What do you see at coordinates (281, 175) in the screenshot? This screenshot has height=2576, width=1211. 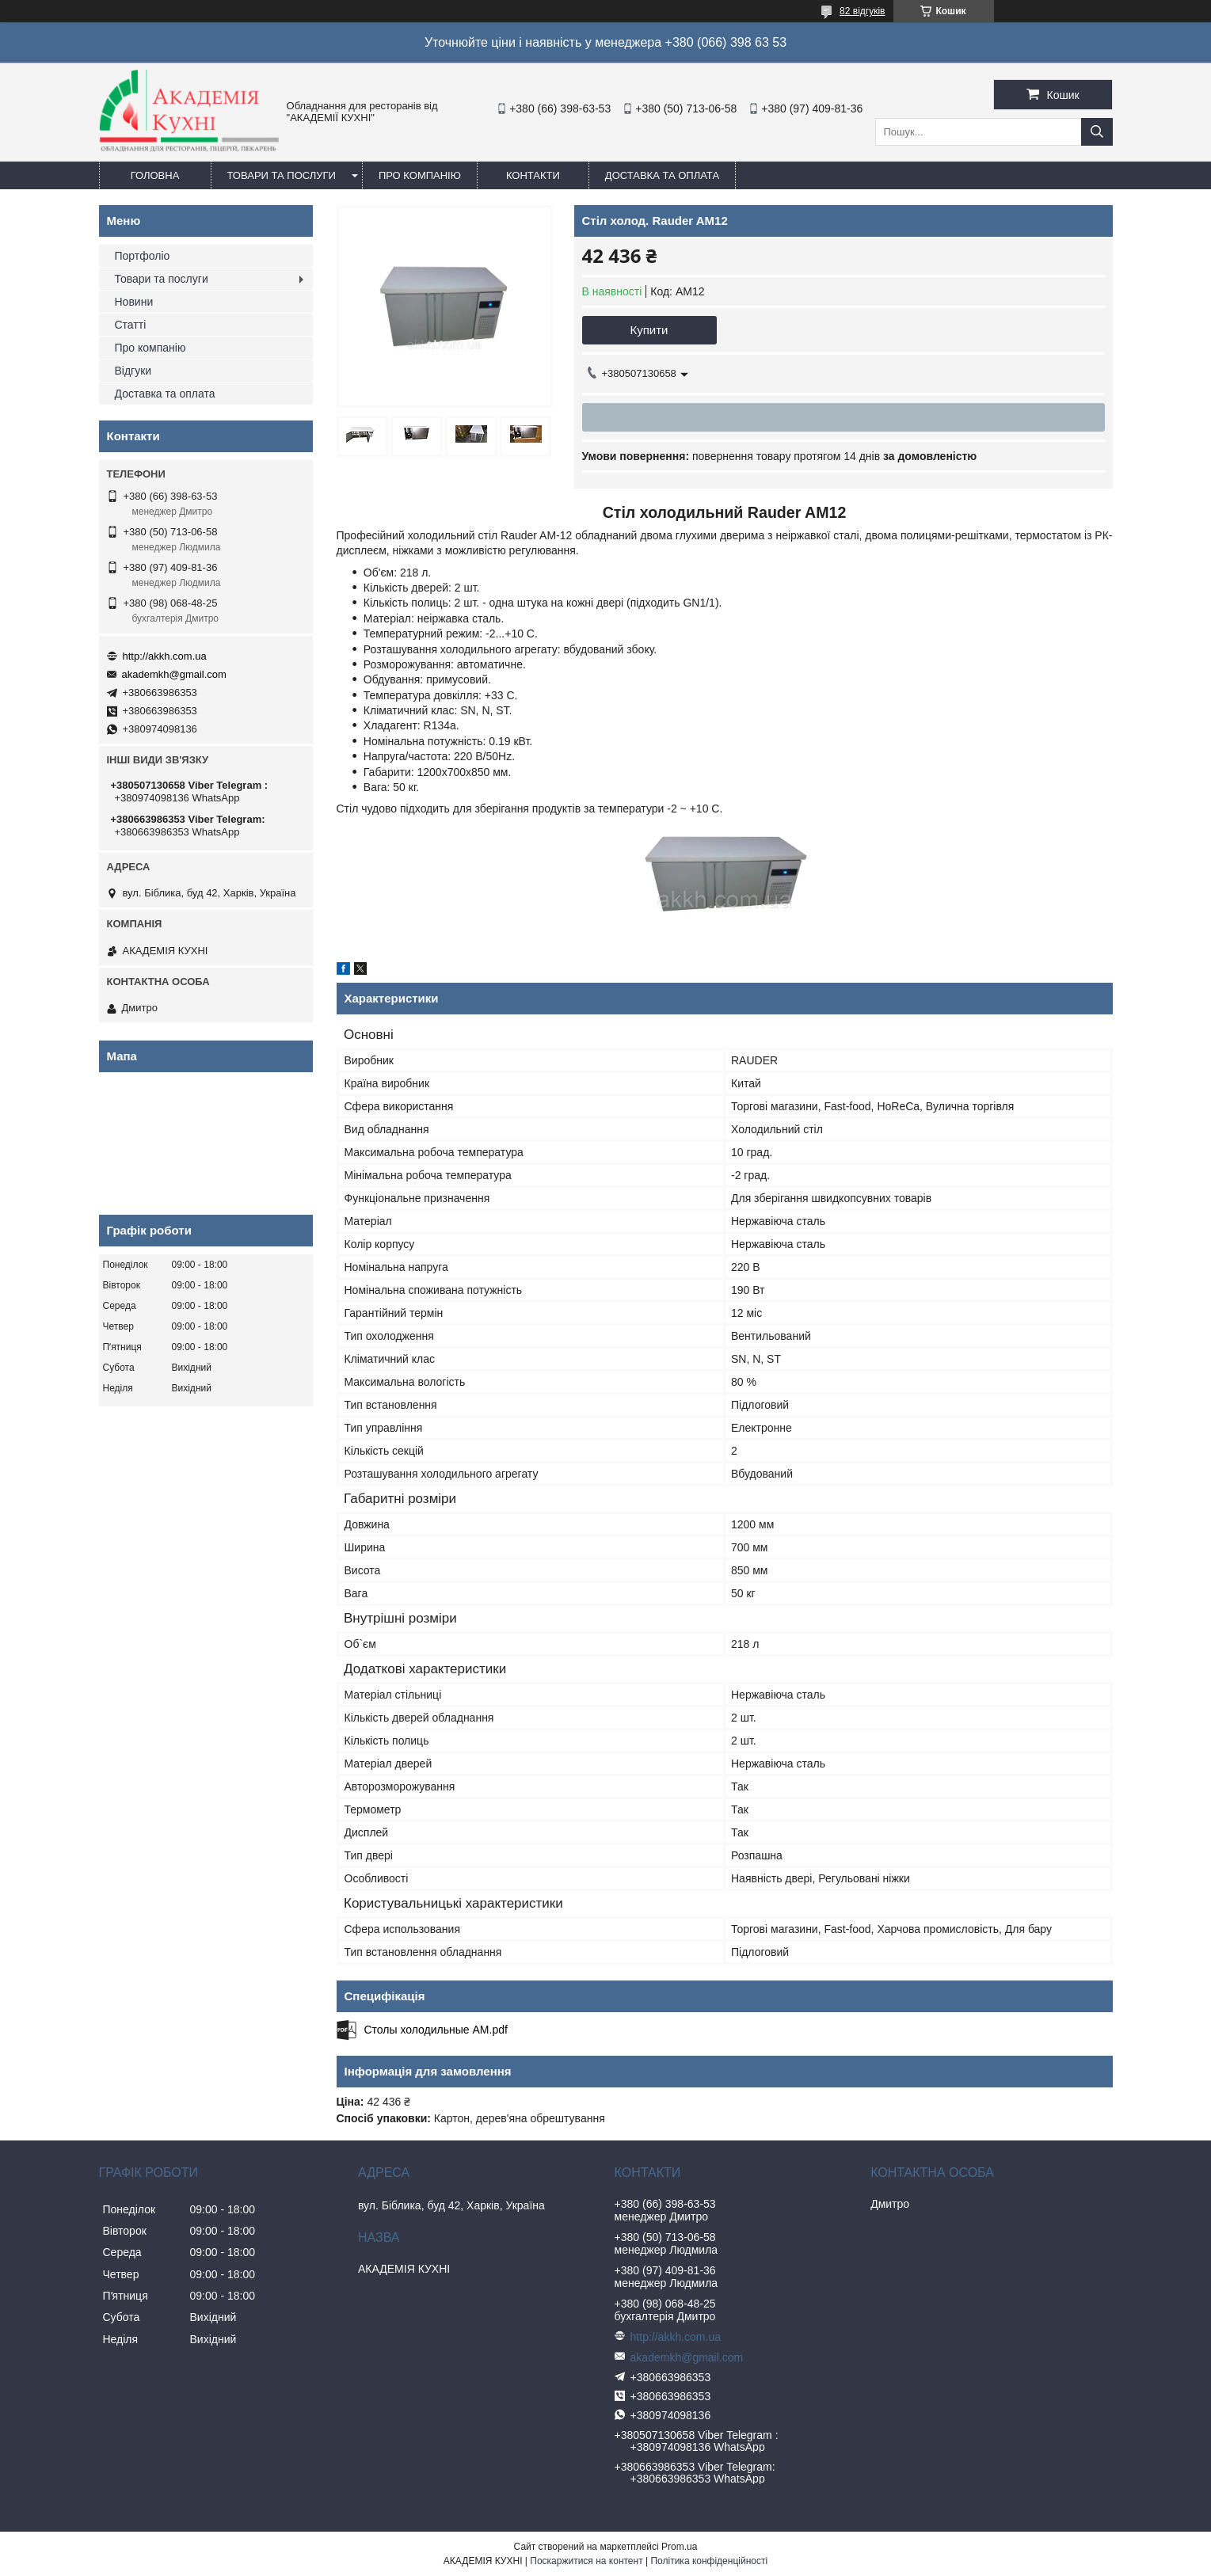 I see `Товари та послуги` at bounding box center [281, 175].